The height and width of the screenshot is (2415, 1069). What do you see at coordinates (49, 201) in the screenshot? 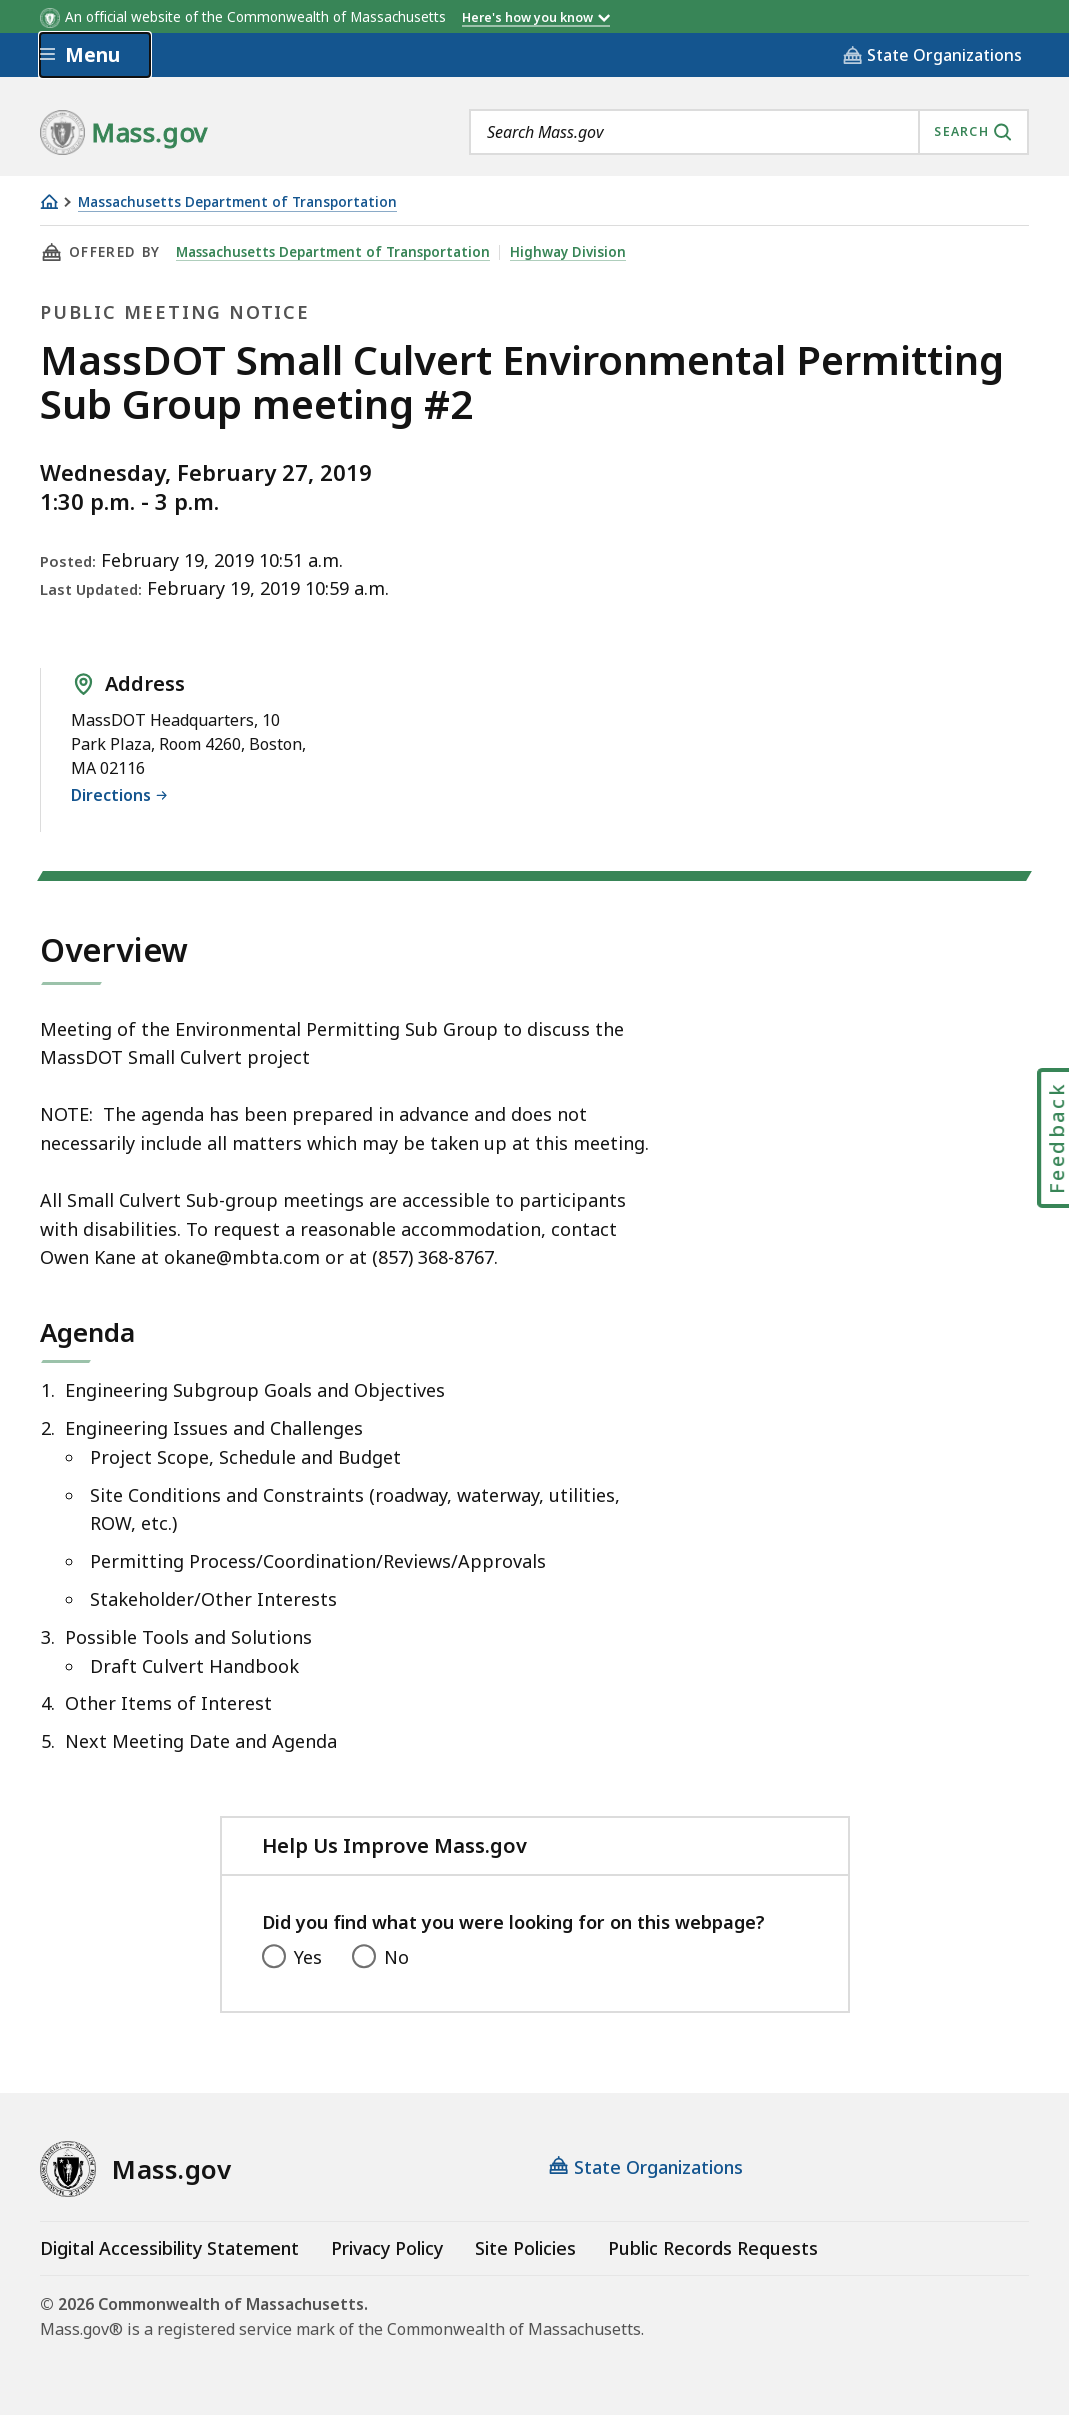
I see `[Home]` at bounding box center [49, 201].